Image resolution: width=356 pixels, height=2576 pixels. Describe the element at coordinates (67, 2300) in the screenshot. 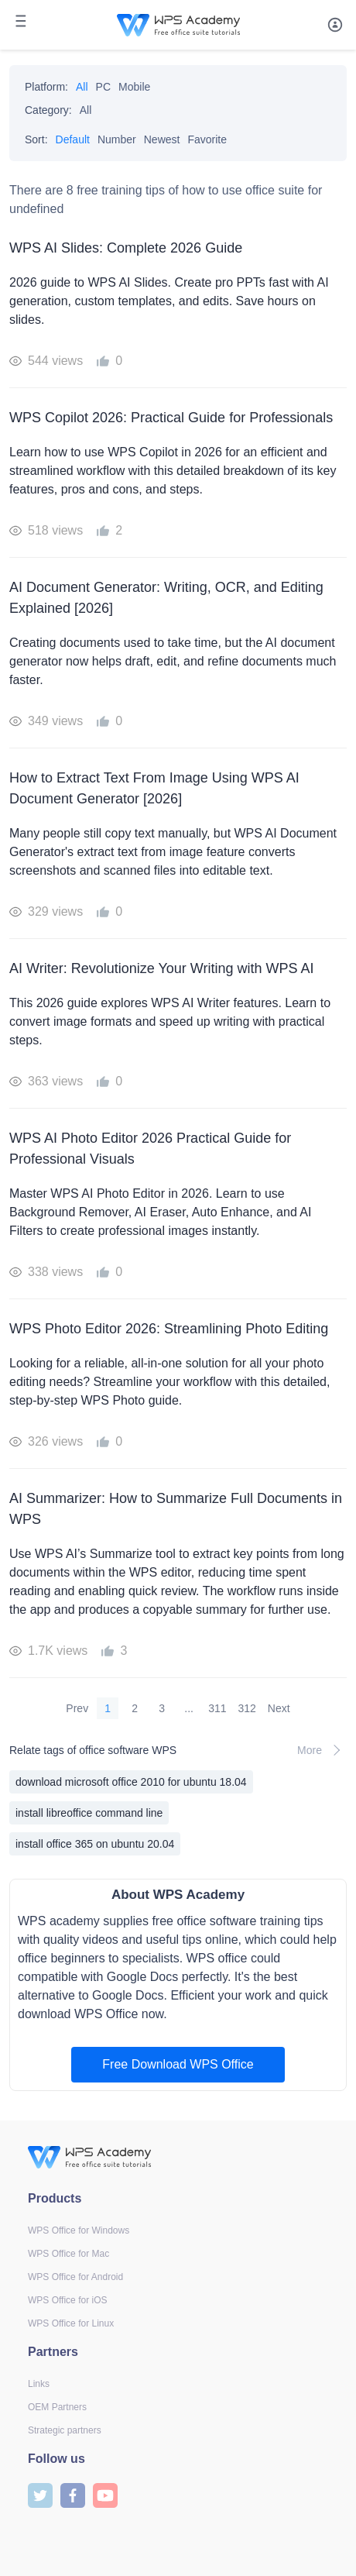

I see `WPS Office for iOS` at that location.